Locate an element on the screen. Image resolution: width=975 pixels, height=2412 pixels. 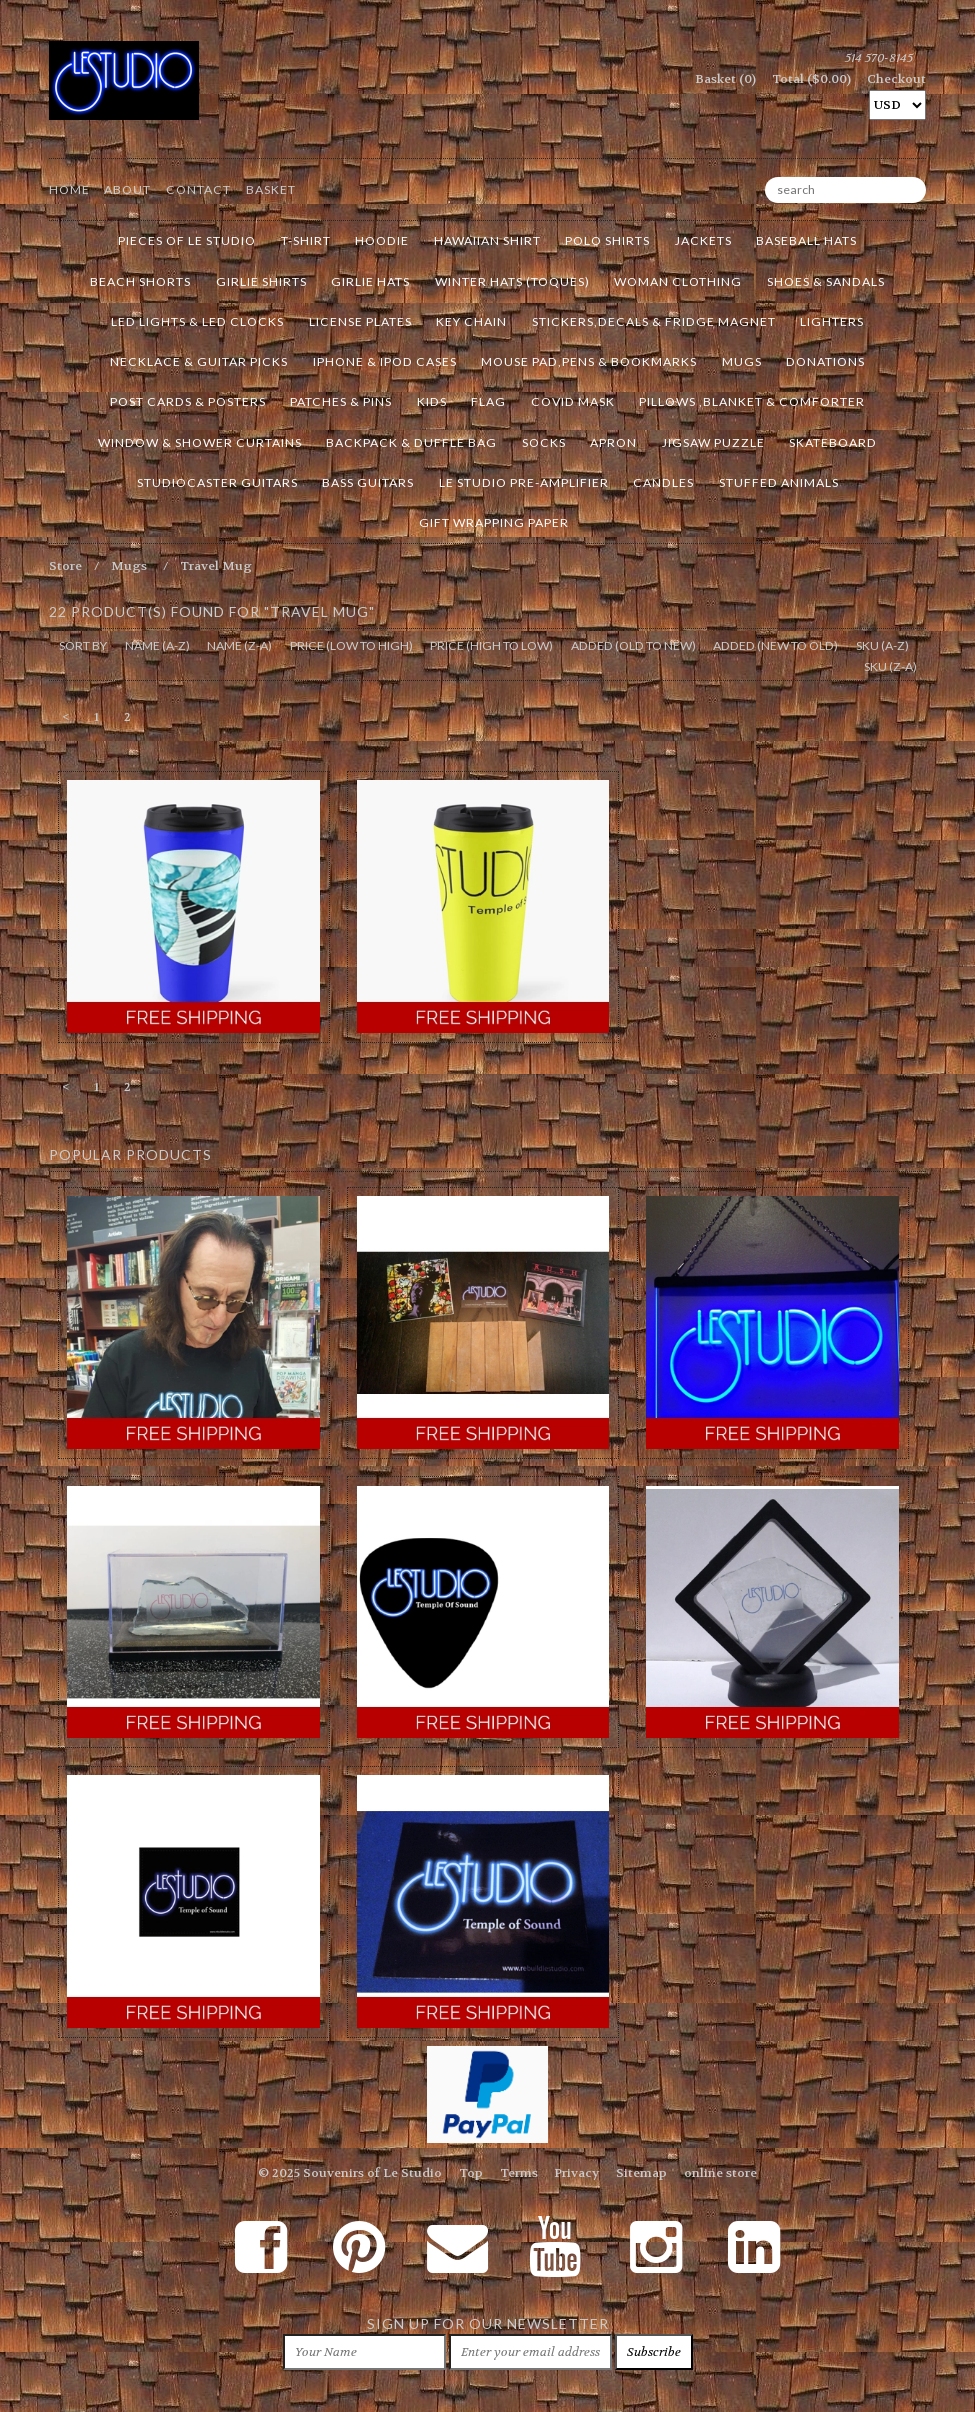
Travel Mug is located at coordinates (216, 566).